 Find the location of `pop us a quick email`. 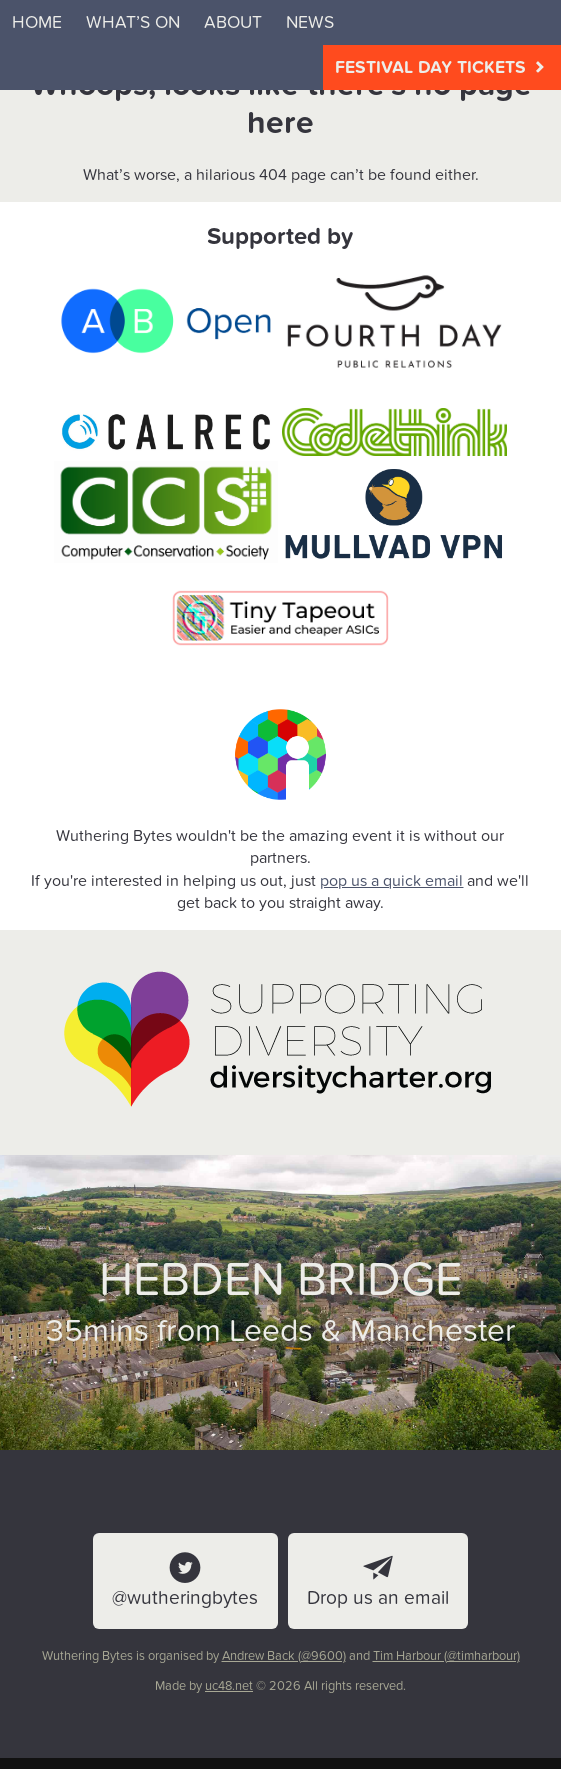

pop us a quick email is located at coordinates (391, 881).